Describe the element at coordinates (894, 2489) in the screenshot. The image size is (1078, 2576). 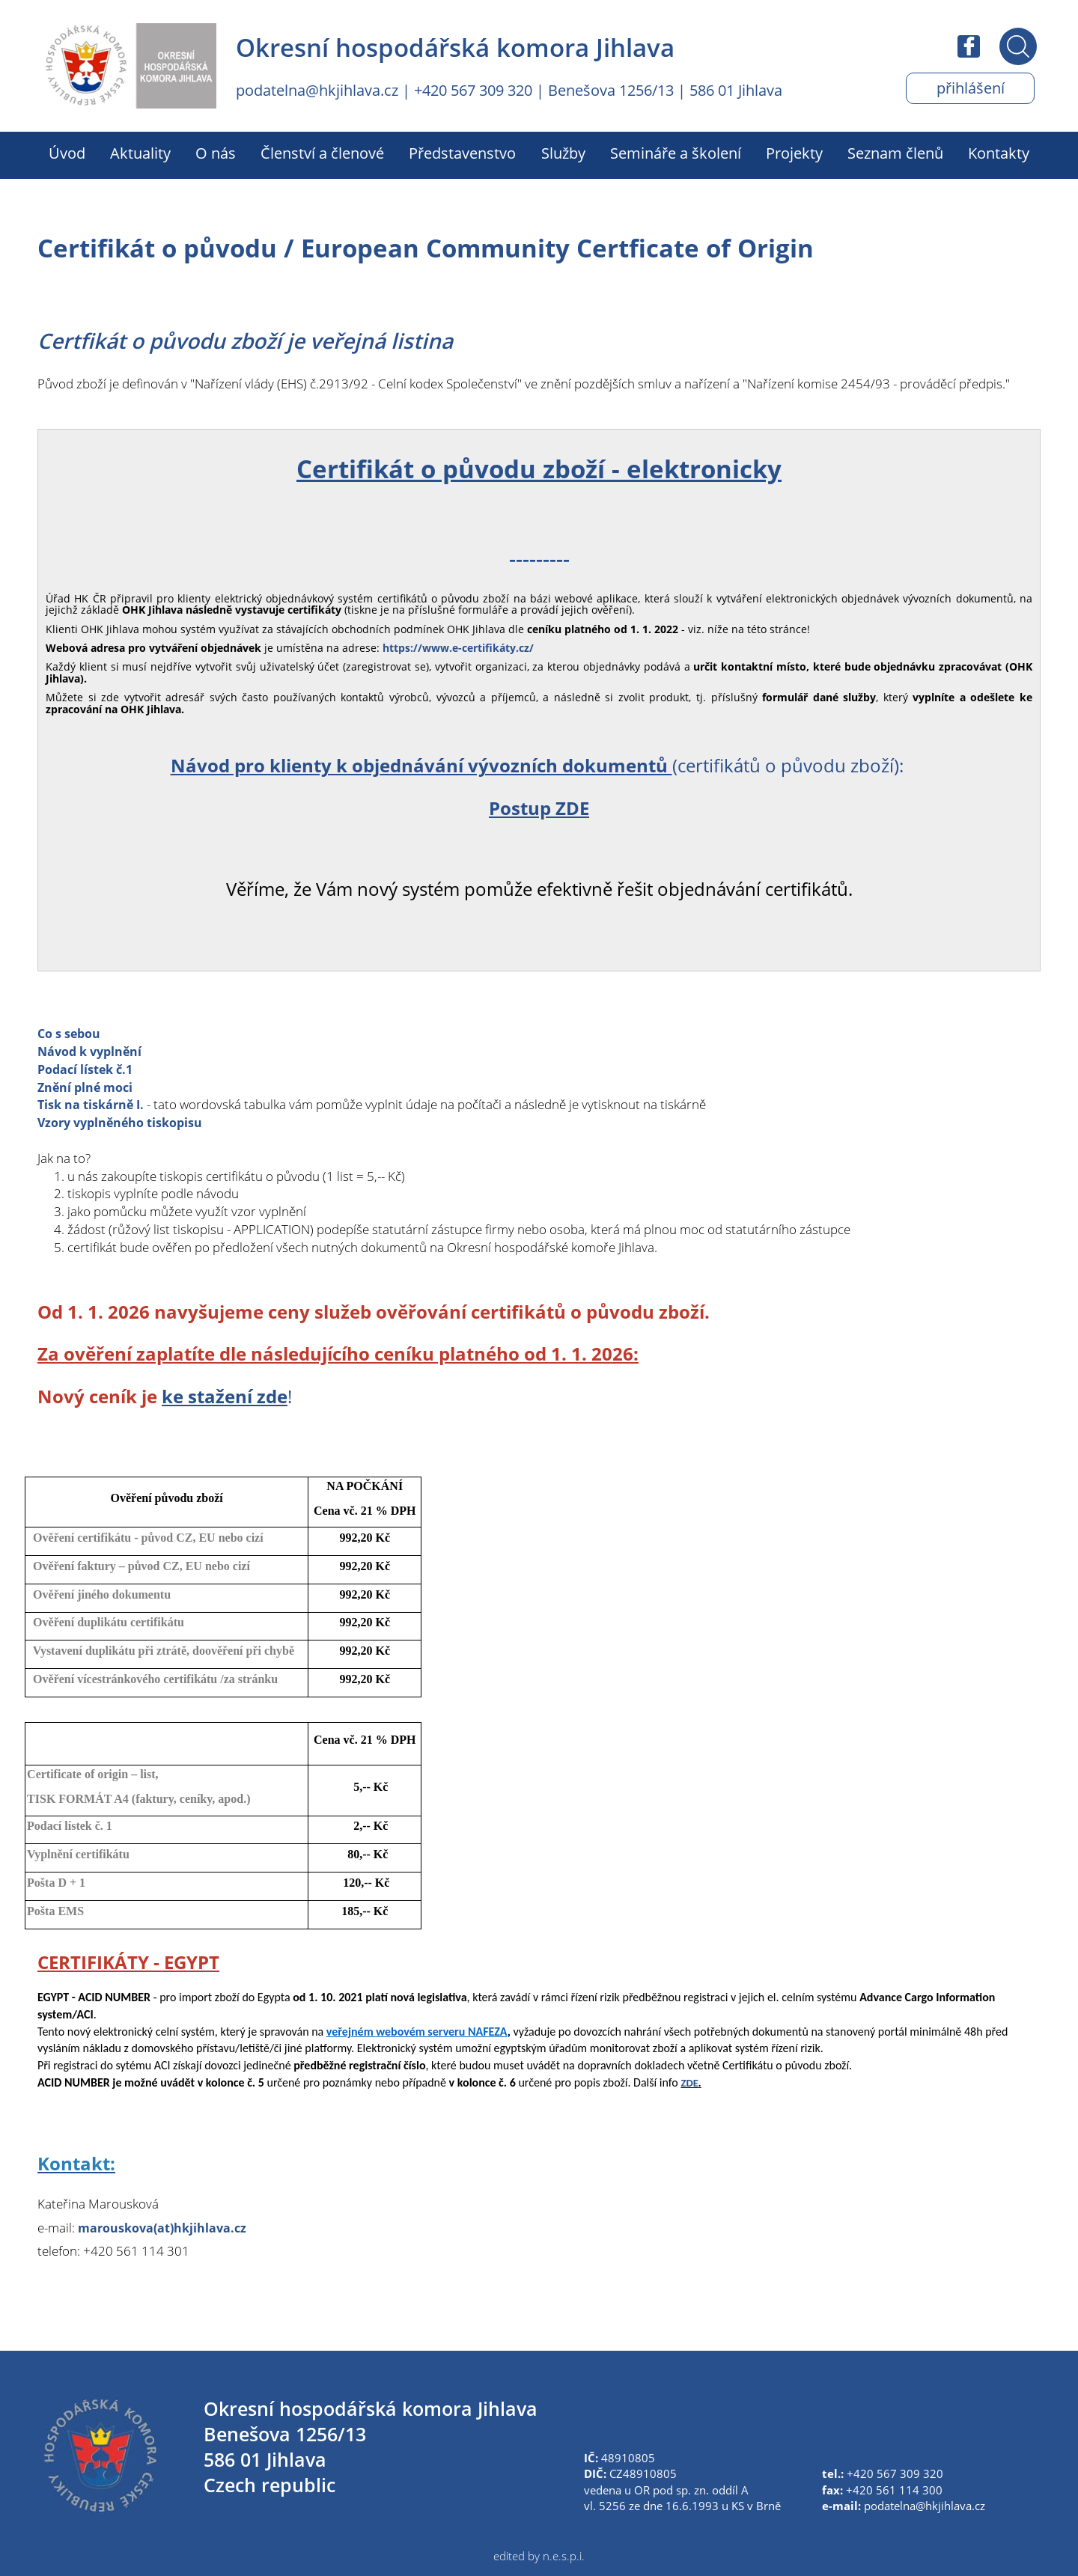
I see `+420 561 114 300` at that location.